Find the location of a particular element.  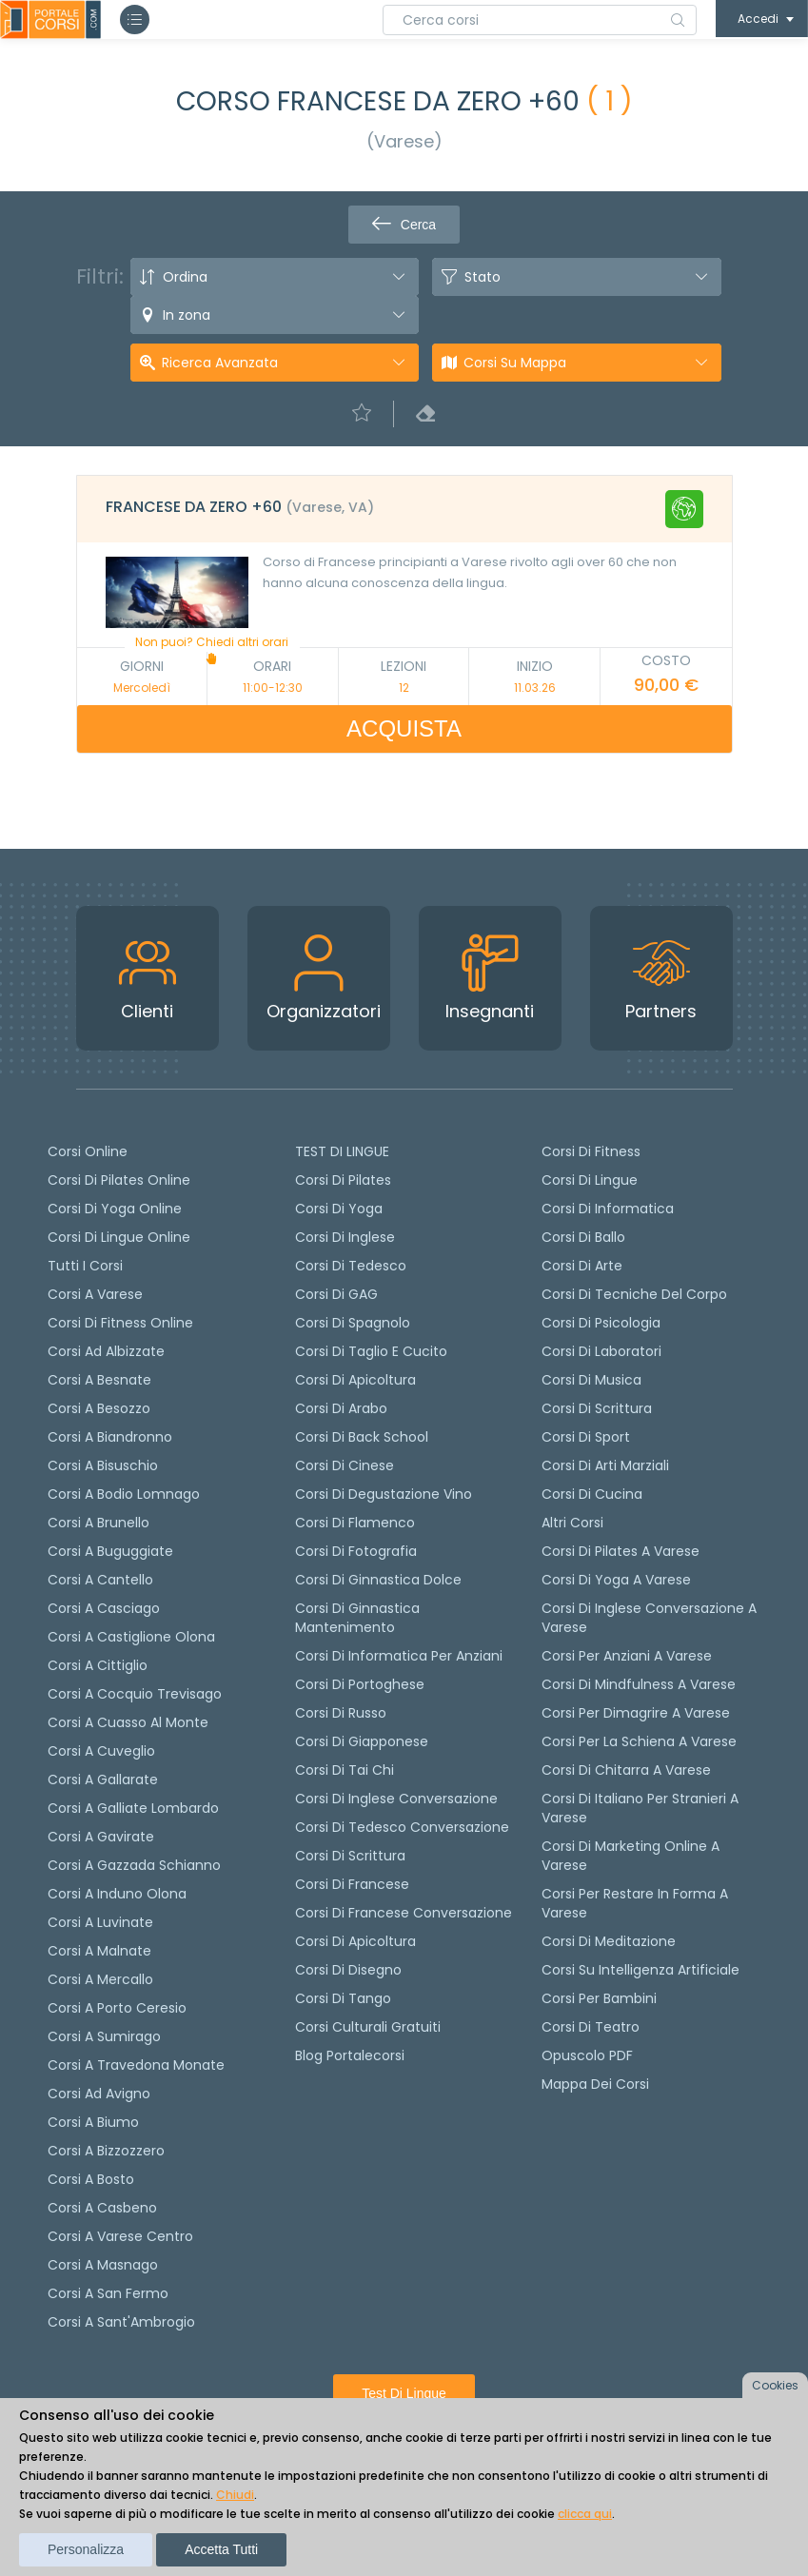

Corsi di degustazione vino is located at coordinates (383, 1494).